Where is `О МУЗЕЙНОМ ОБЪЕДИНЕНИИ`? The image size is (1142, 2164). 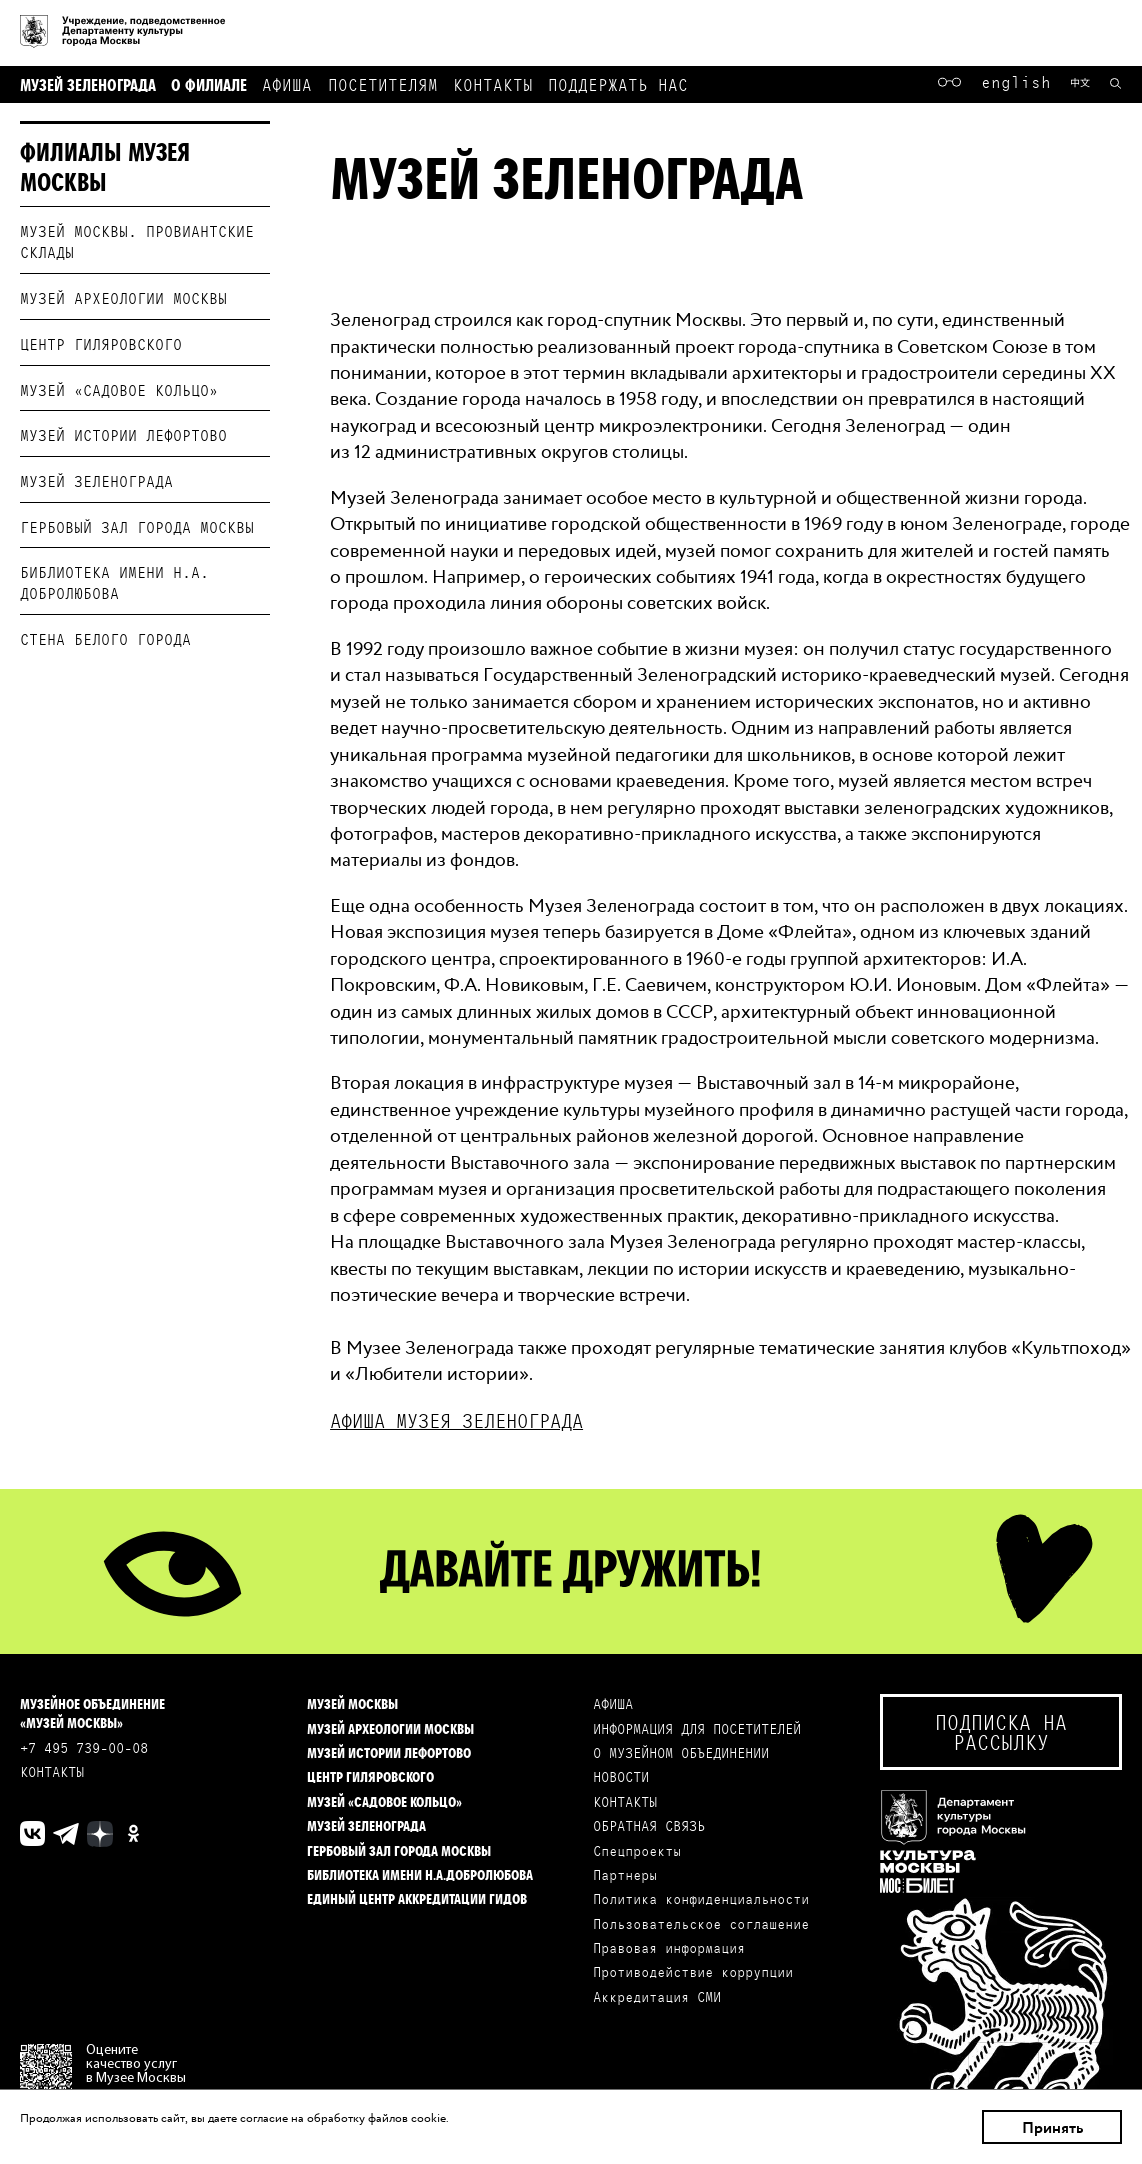 О МУЗЕЙНОМ ОБЪЕДИНЕНИИ is located at coordinates (681, 1752).